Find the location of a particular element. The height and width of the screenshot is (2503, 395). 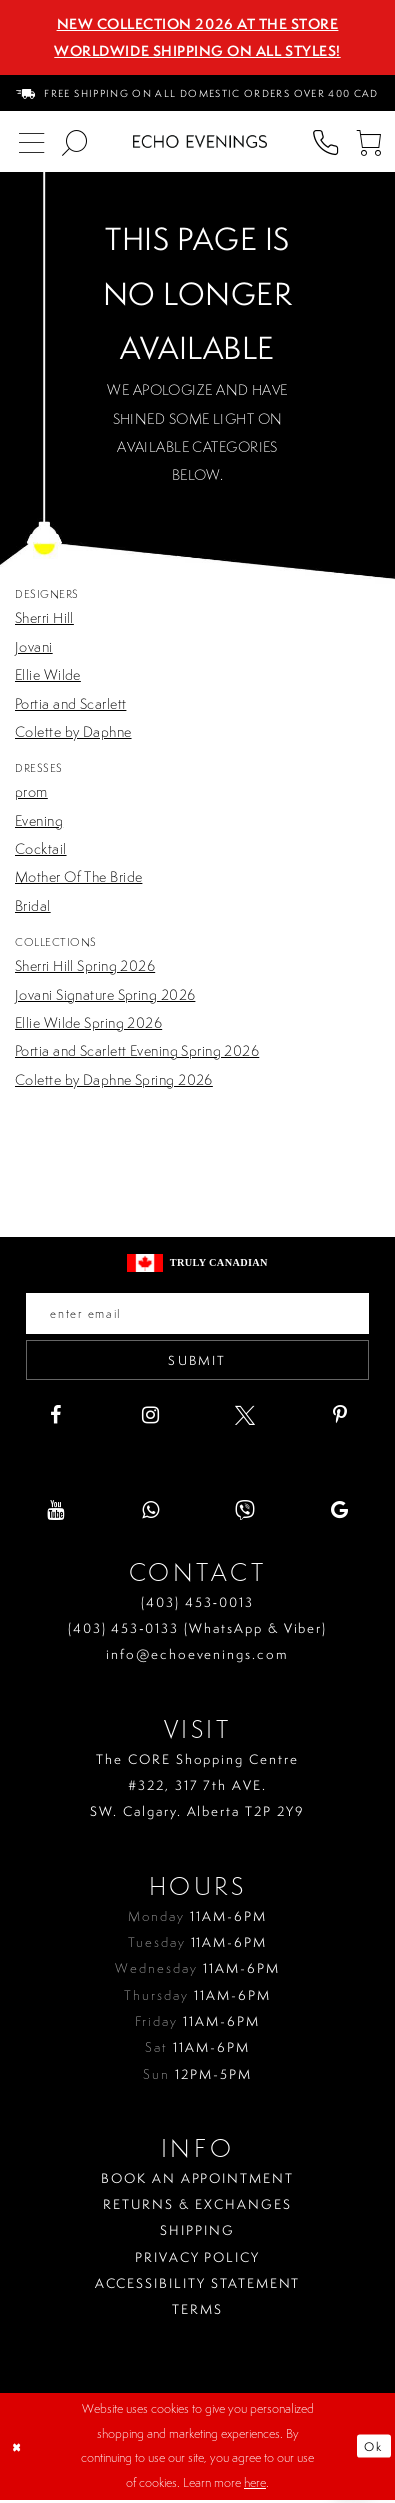

[menuitem] is located at coordinates (198, 92).